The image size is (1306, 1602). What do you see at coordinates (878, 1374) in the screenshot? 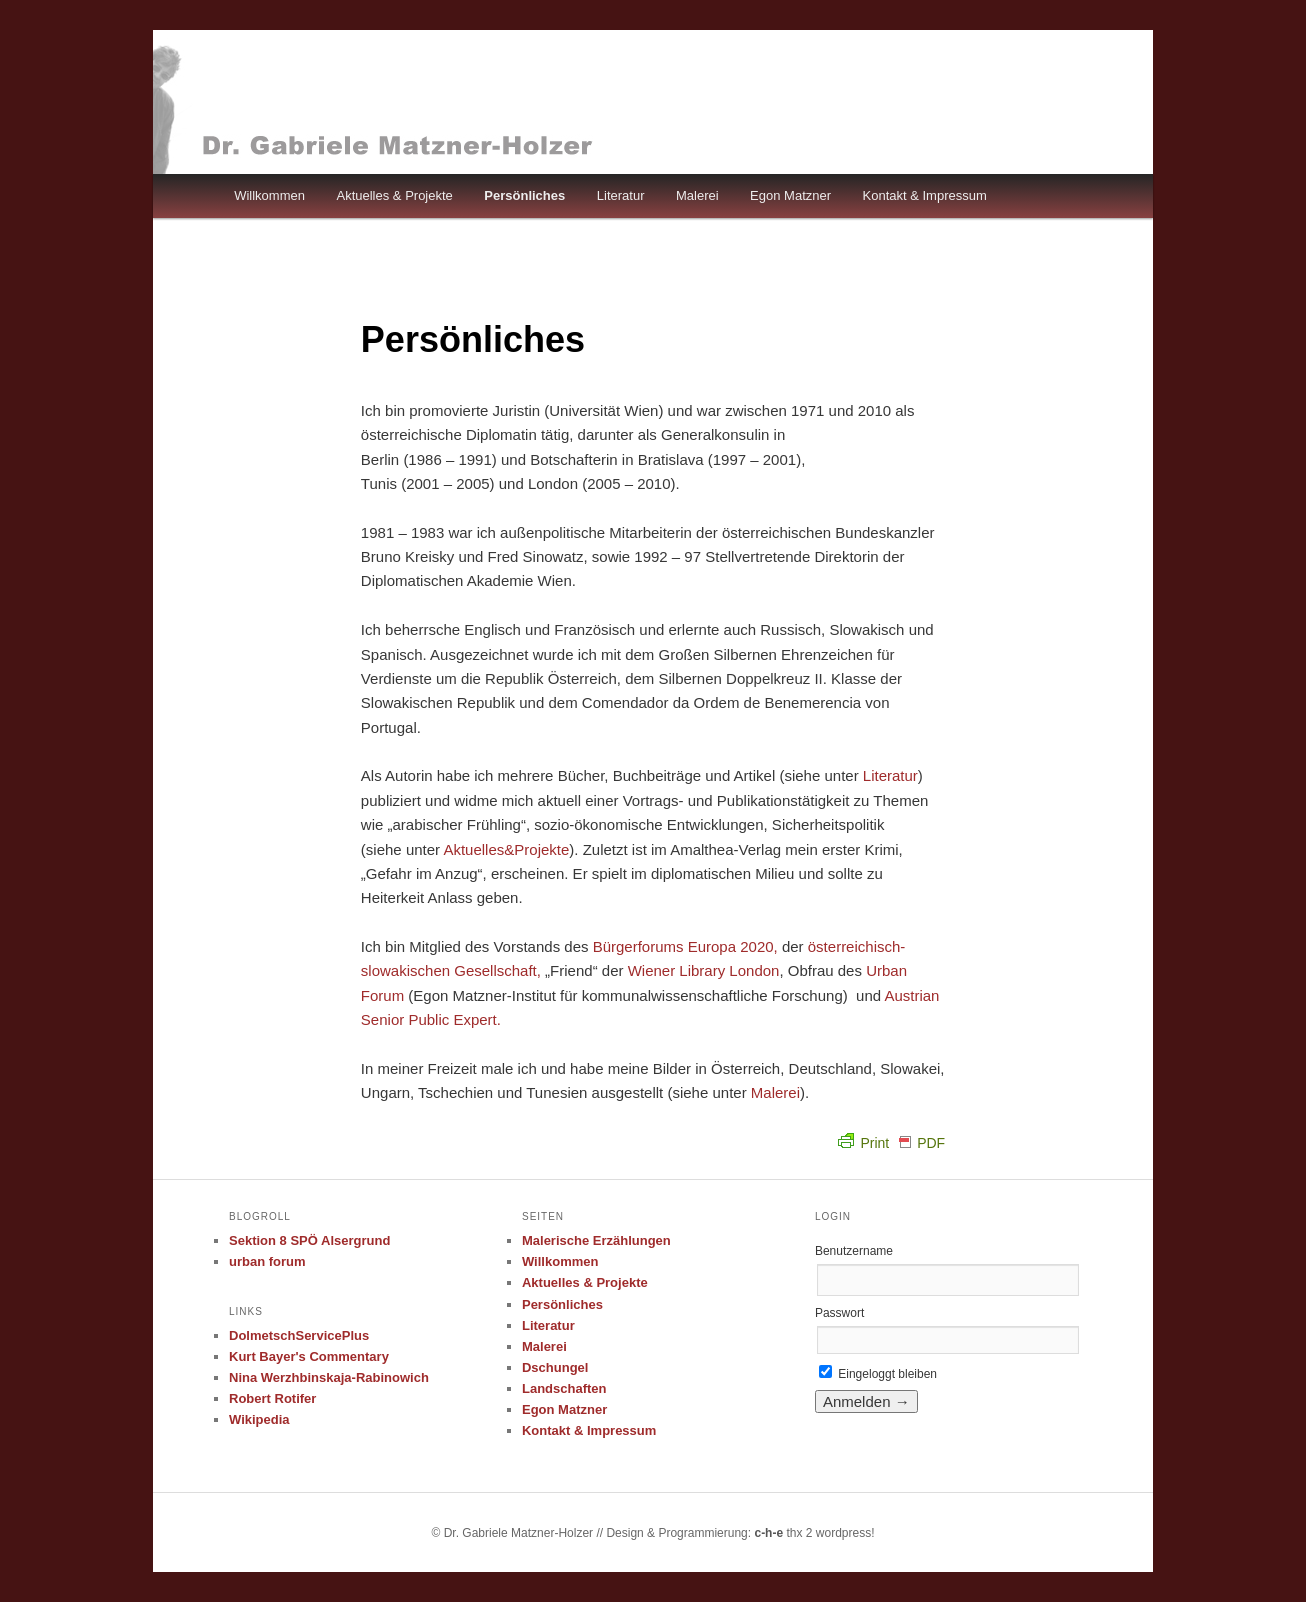
I see `Eingeloggt bleiben` at bounding box center [878, 1374].